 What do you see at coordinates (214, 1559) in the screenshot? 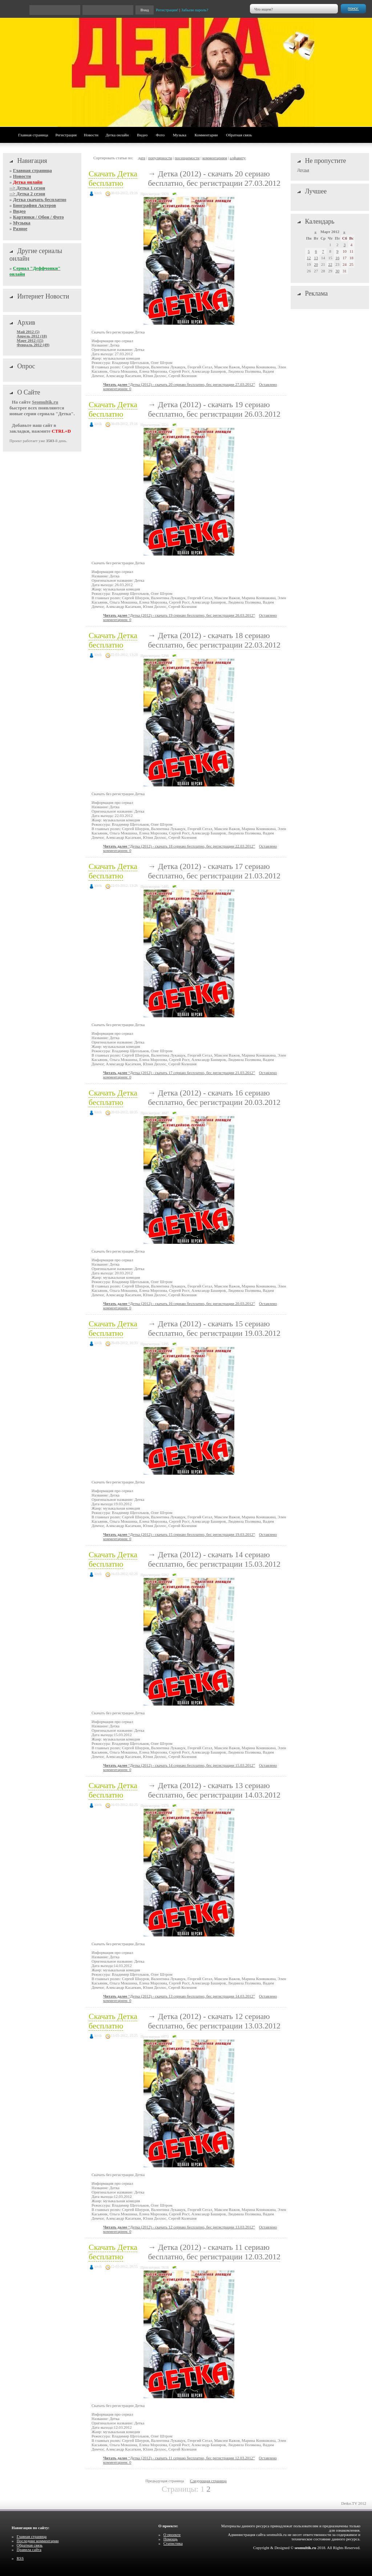
I see `Детка (2012) - скачать 14 сериаю бесплатно, бес регистрации 15.03.2012` at bounding box center [214, 1559].